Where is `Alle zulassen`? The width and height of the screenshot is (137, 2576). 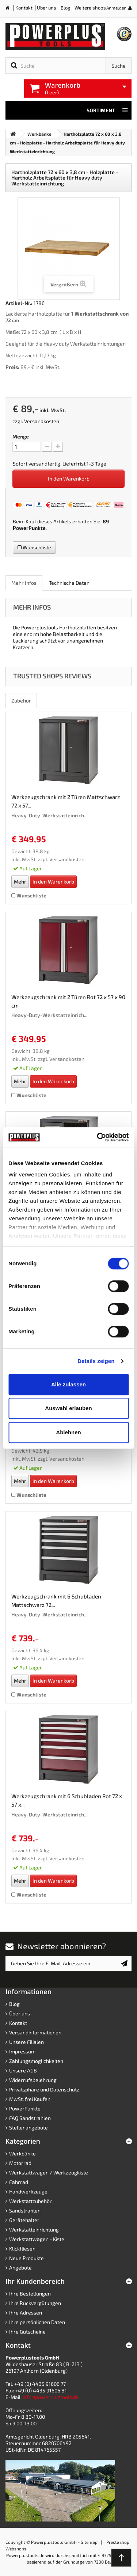 Alle zulassen is located at coordinates (68, 1384).